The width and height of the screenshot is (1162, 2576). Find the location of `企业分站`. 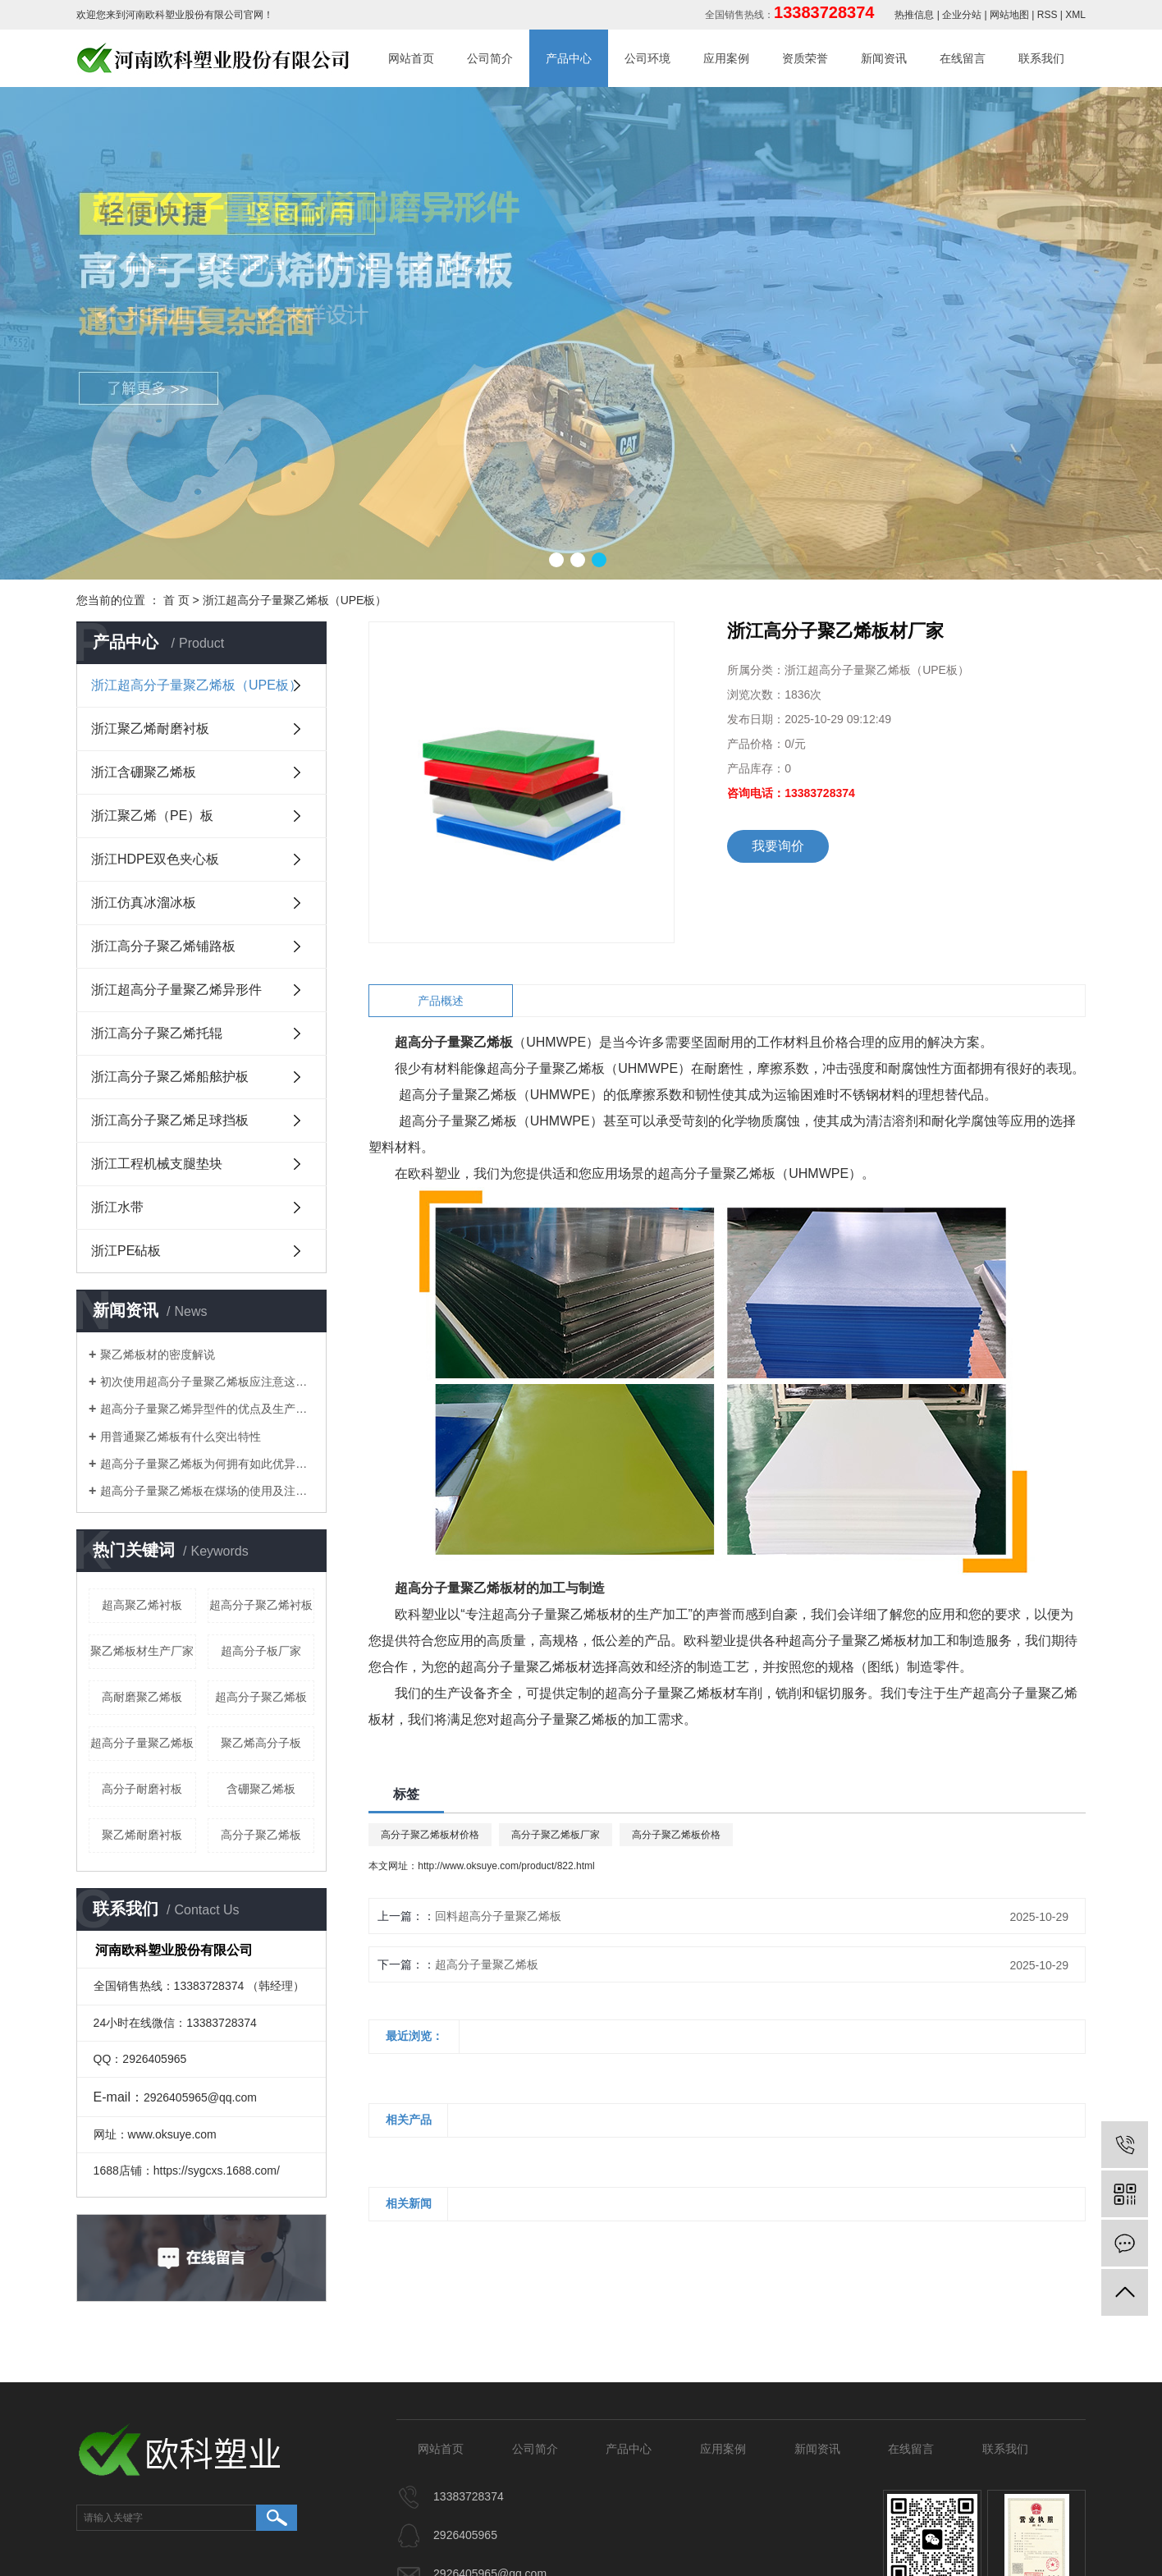

企业分站 is located at coordinates (961, 15).